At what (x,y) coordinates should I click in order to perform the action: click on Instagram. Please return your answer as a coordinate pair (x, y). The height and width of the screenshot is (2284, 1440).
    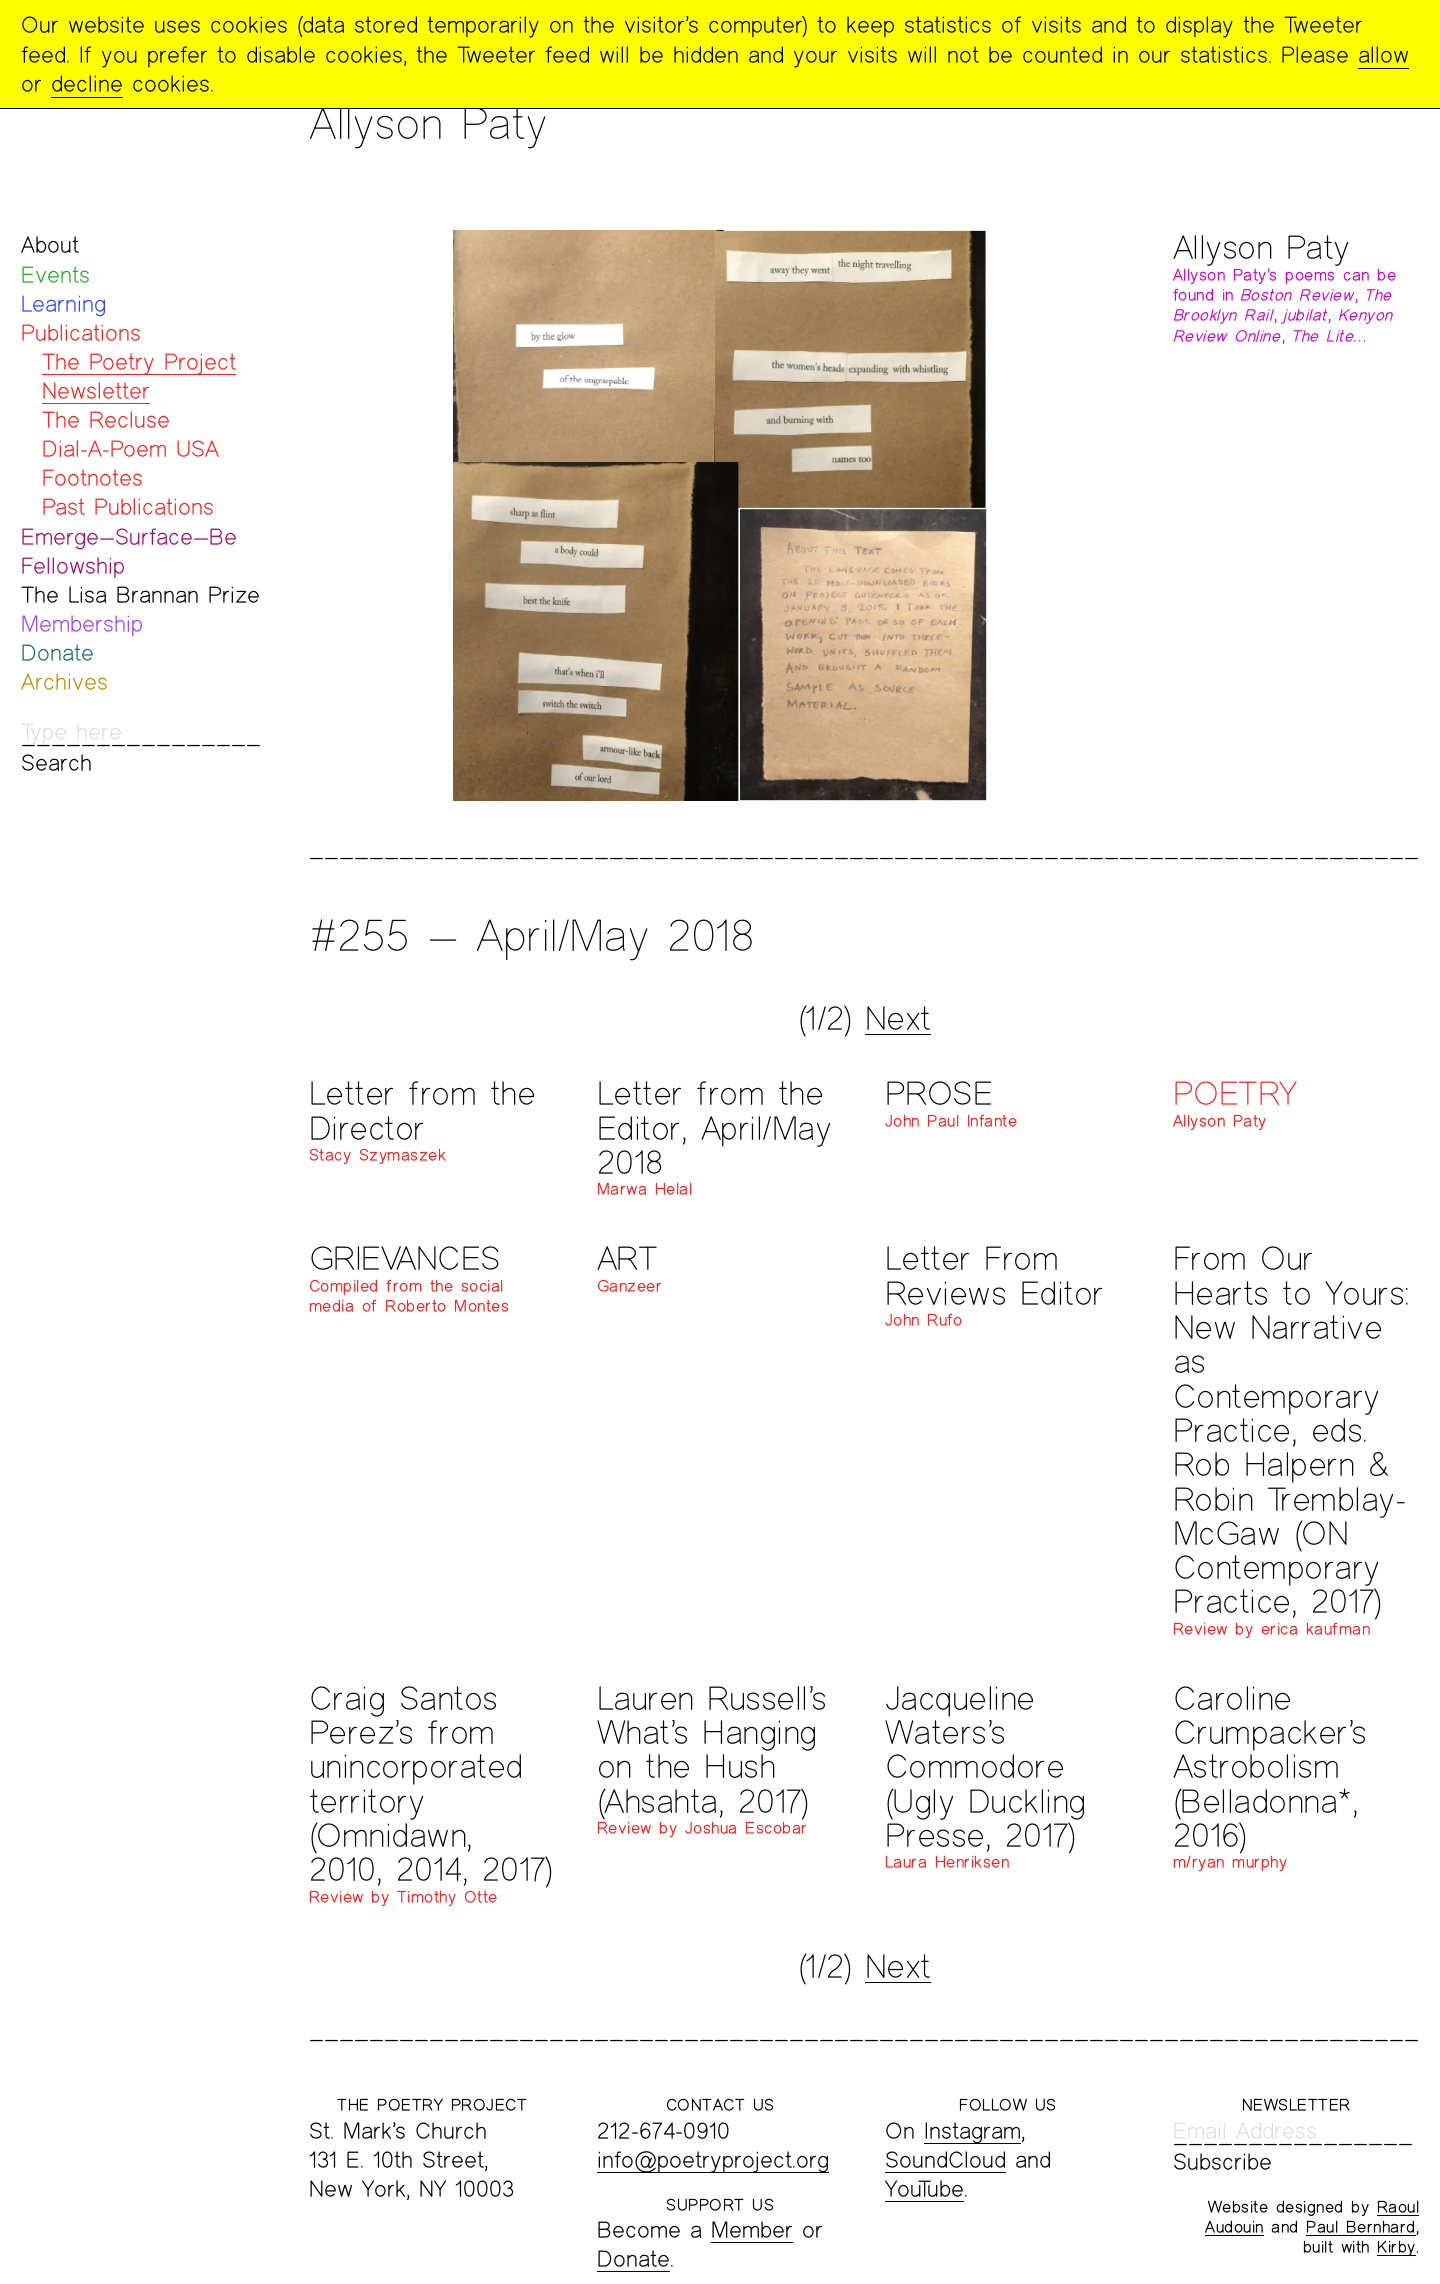
    Looking at the image, I should click on (972, 2130).